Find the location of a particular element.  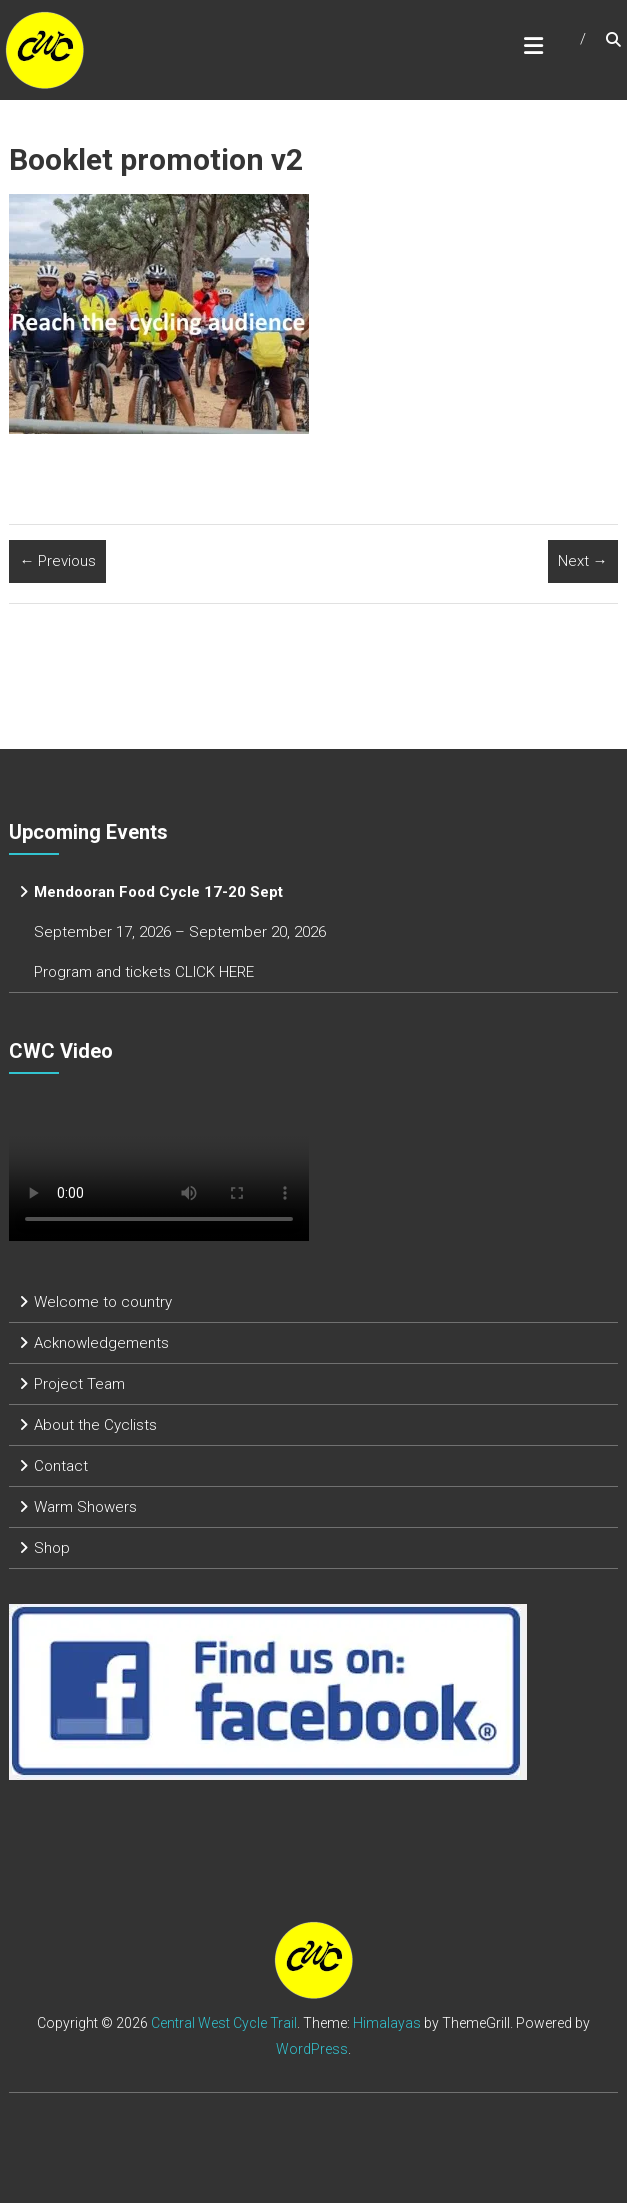

Next → is located at coordinates (583, 561).